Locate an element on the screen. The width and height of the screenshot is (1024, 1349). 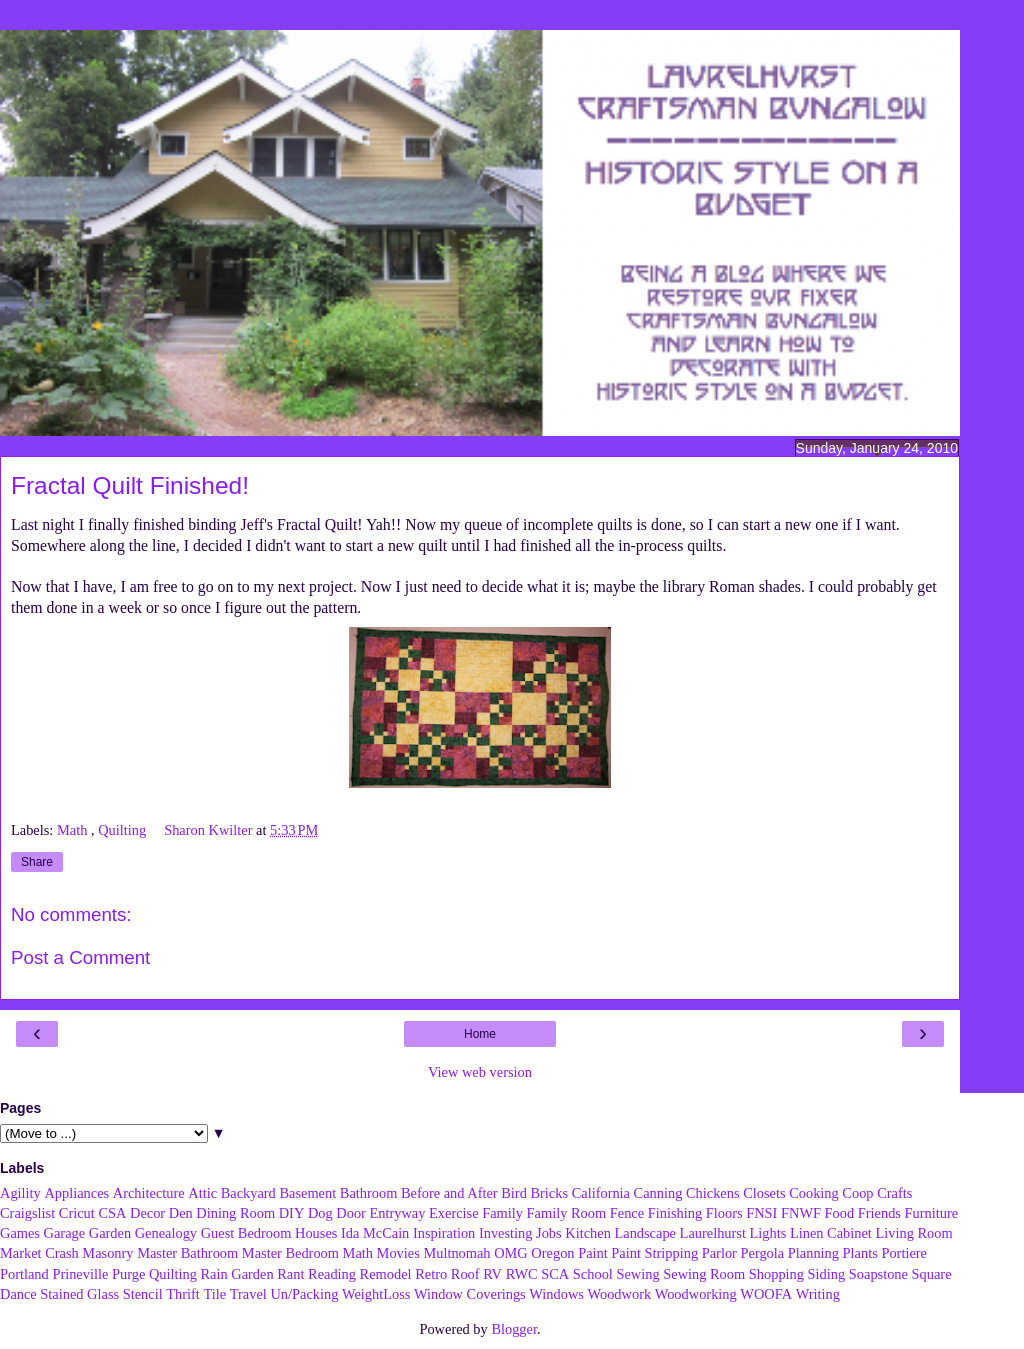
Planning is located at coordinates (813, 1253).